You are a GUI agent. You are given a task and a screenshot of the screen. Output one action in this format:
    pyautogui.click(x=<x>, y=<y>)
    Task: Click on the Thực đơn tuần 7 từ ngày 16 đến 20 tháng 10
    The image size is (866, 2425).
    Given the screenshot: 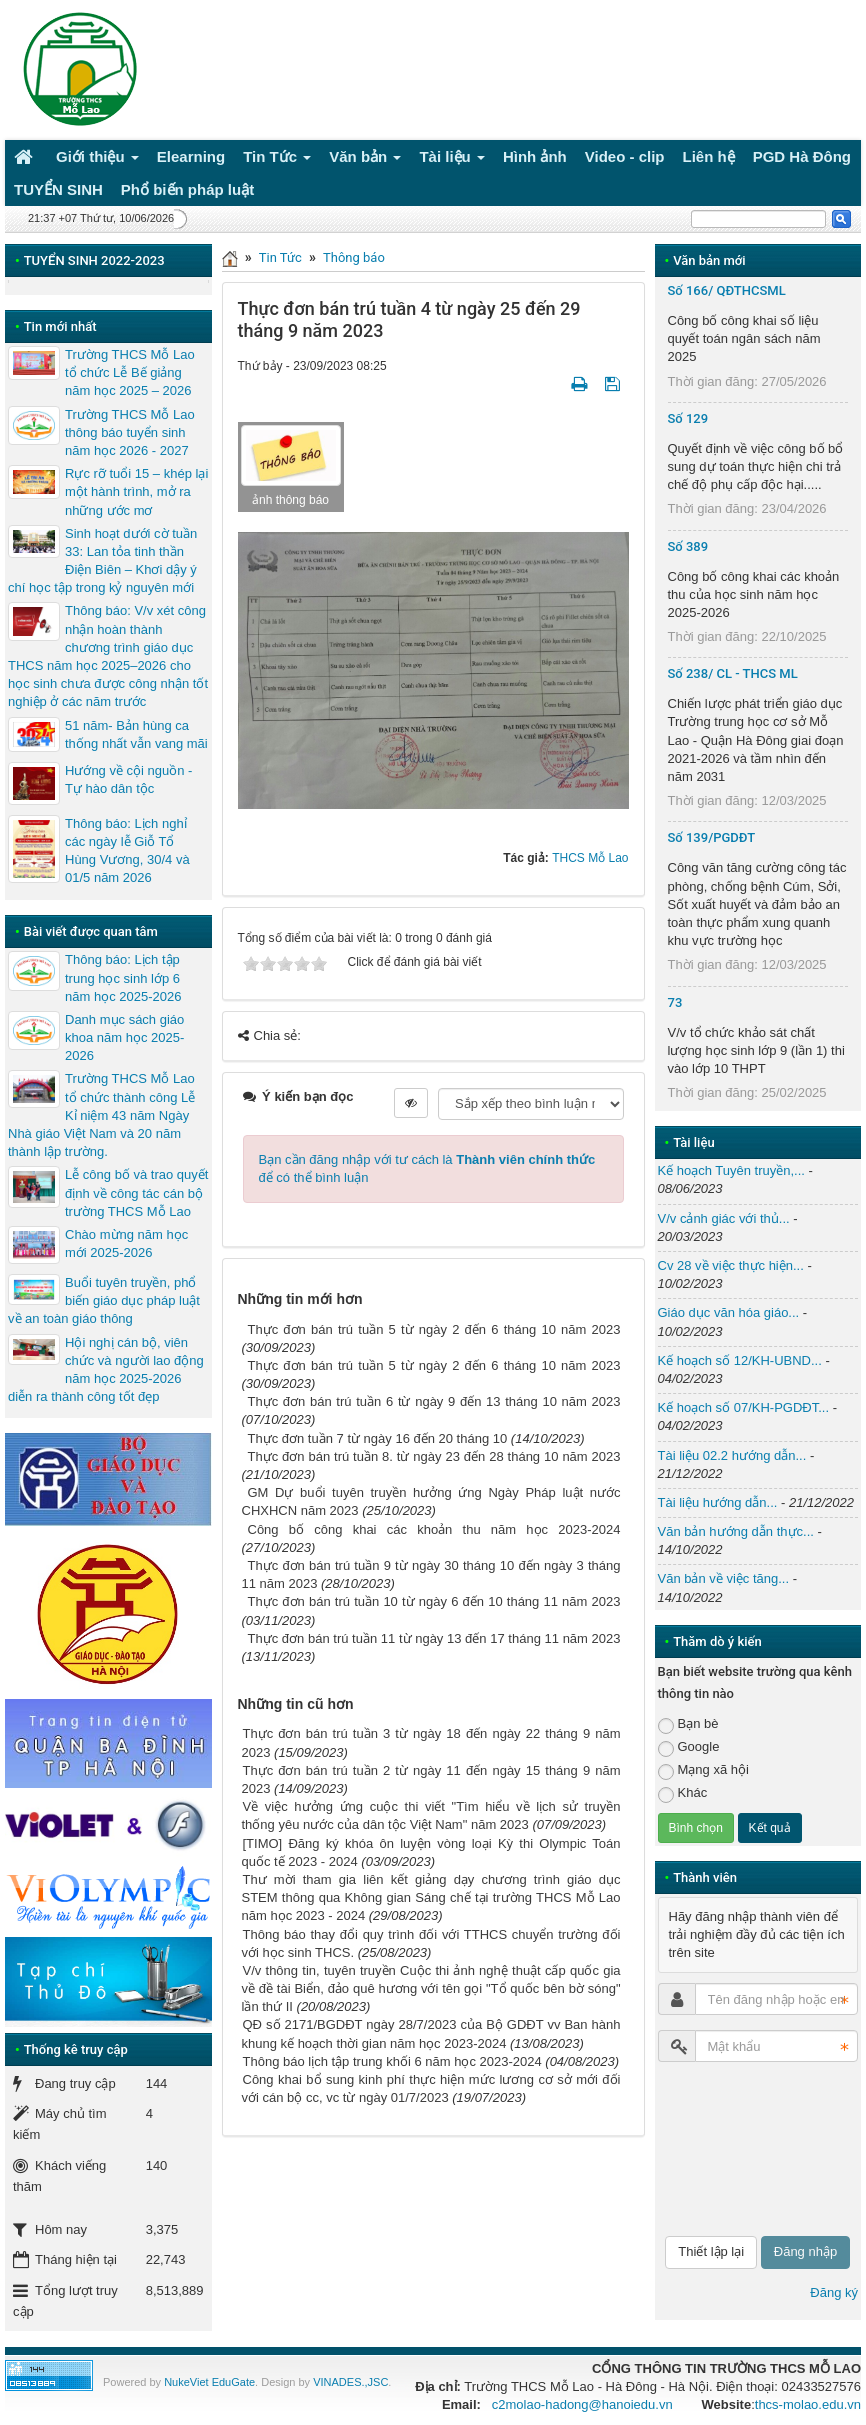 What is the action you would take?
    pyautogui.click(x=378, y=1438)
    